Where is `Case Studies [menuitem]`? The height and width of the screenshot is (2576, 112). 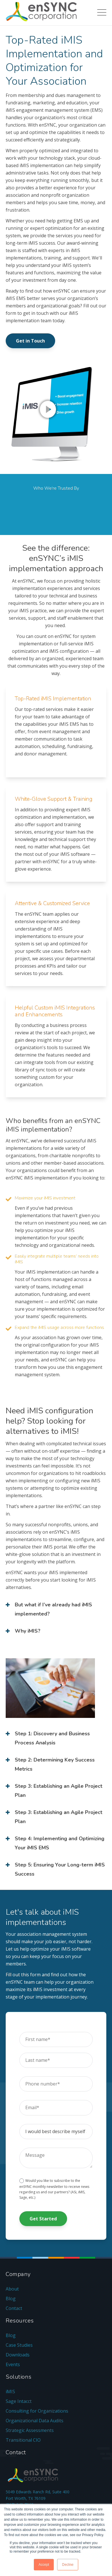
Case Studies [menuitem] is located at coordinates (19, 2345).